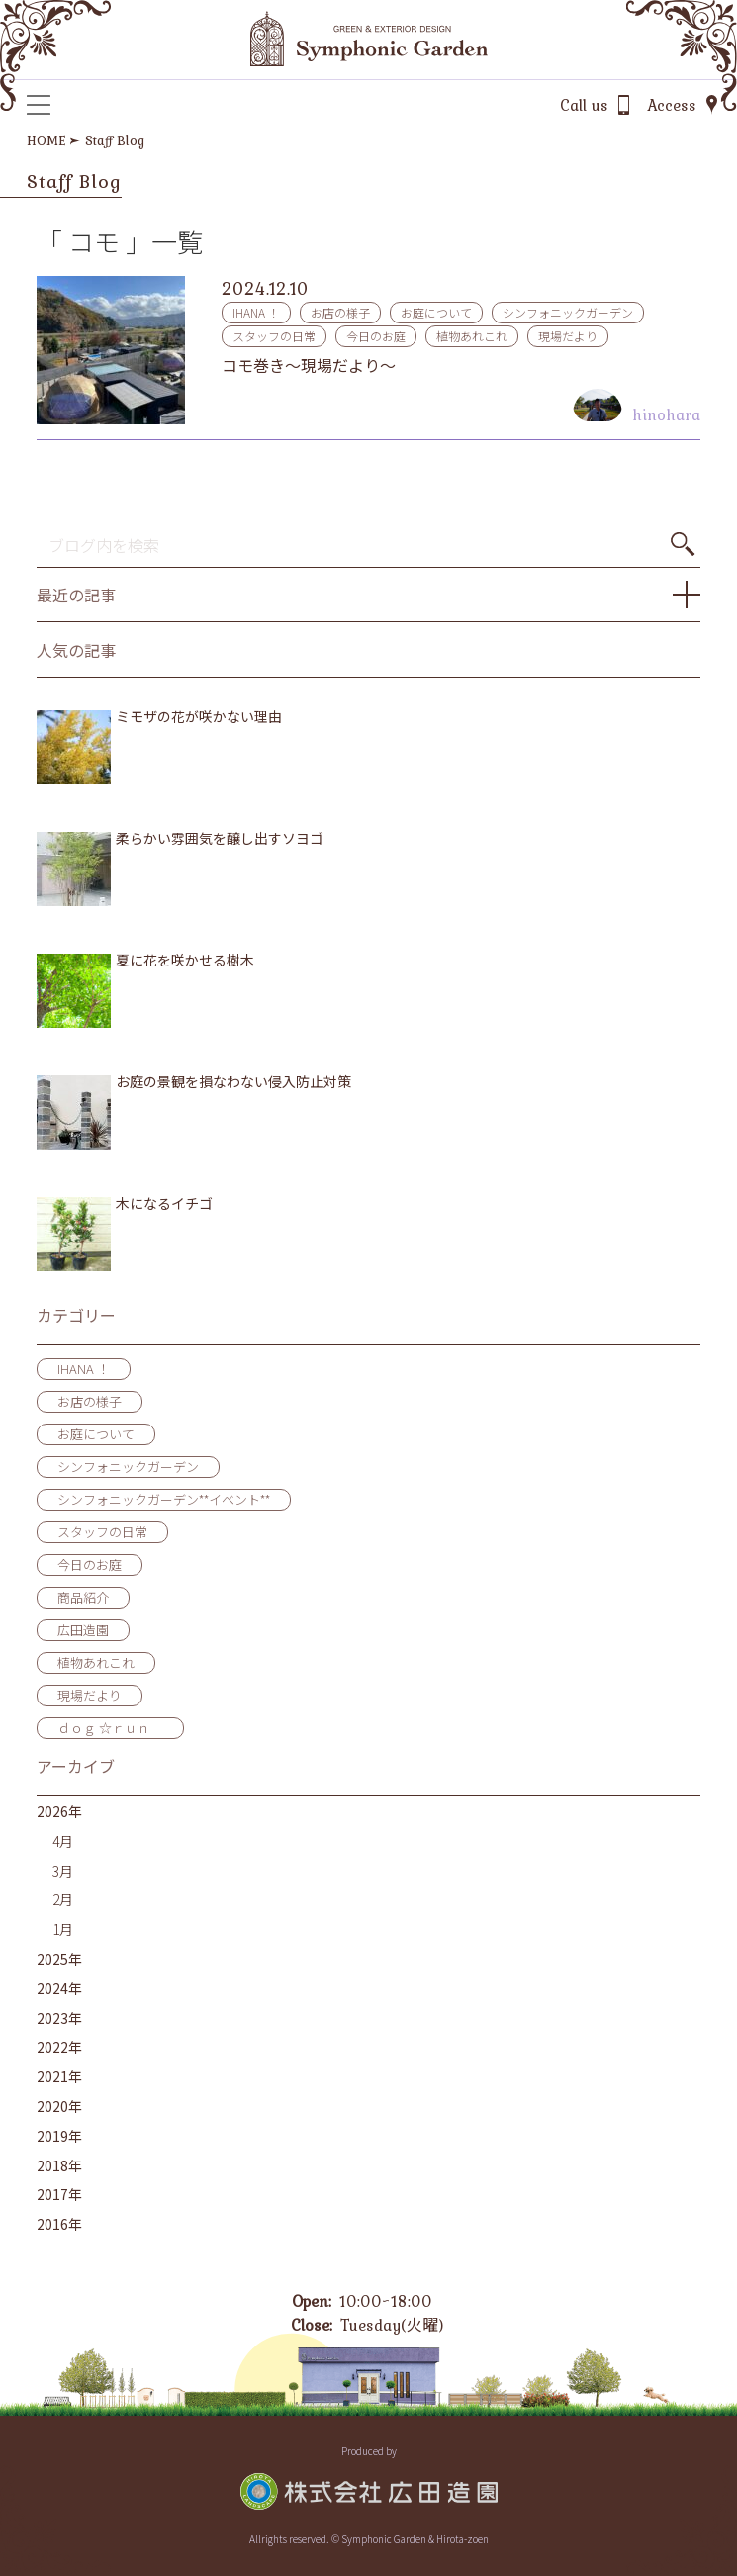 This screenshot has height=2576, width=737. I want to click on 2023年, so click(59, 2018).